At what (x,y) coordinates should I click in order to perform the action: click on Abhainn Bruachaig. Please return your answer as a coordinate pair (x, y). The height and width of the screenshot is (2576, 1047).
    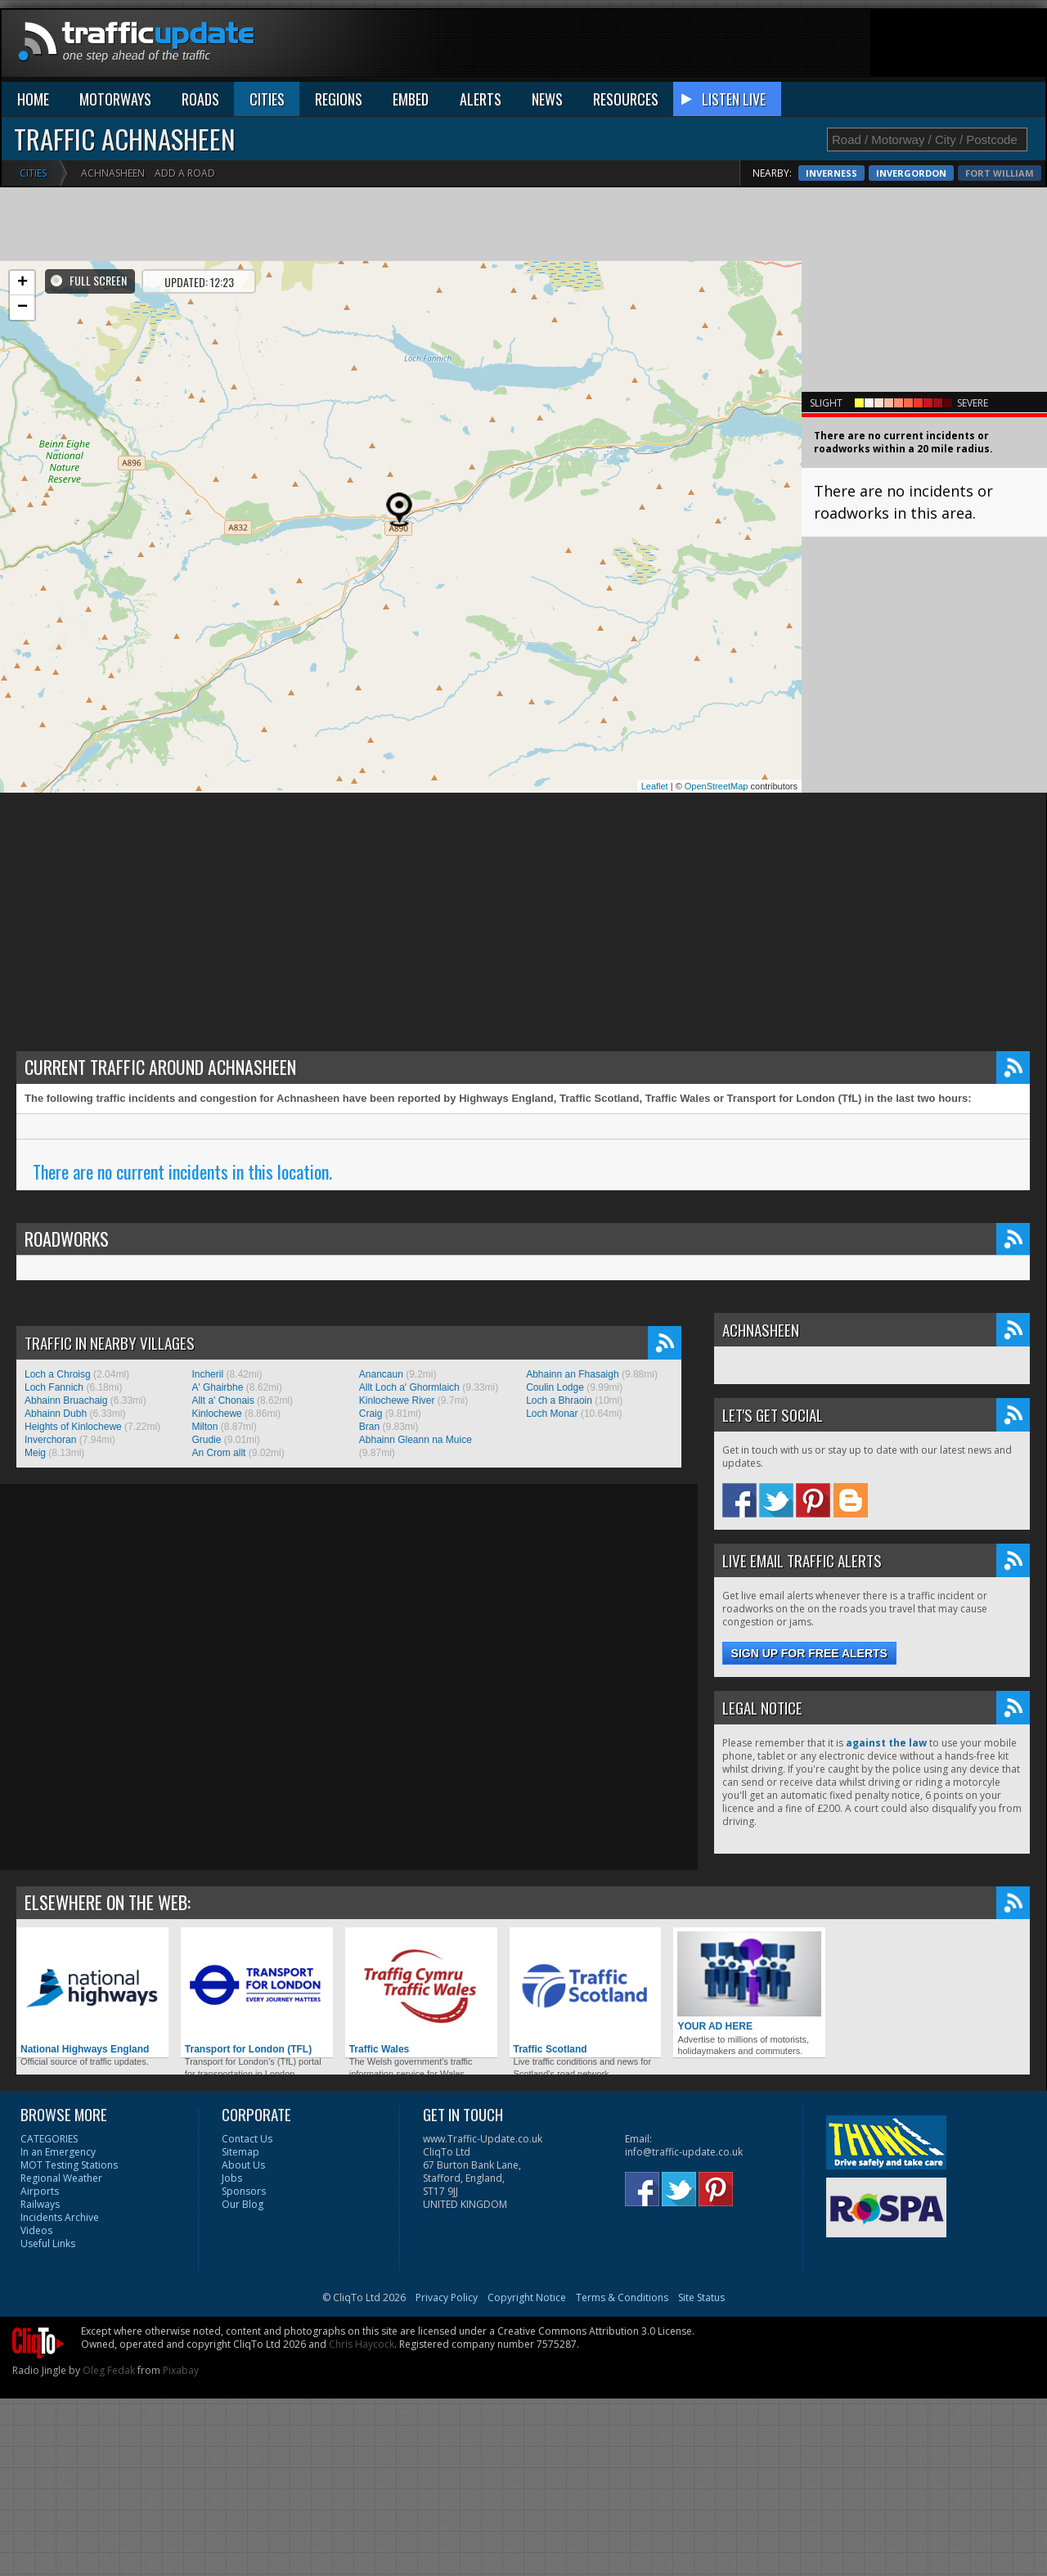
    Looking at the image, I should click on (66, 1400).